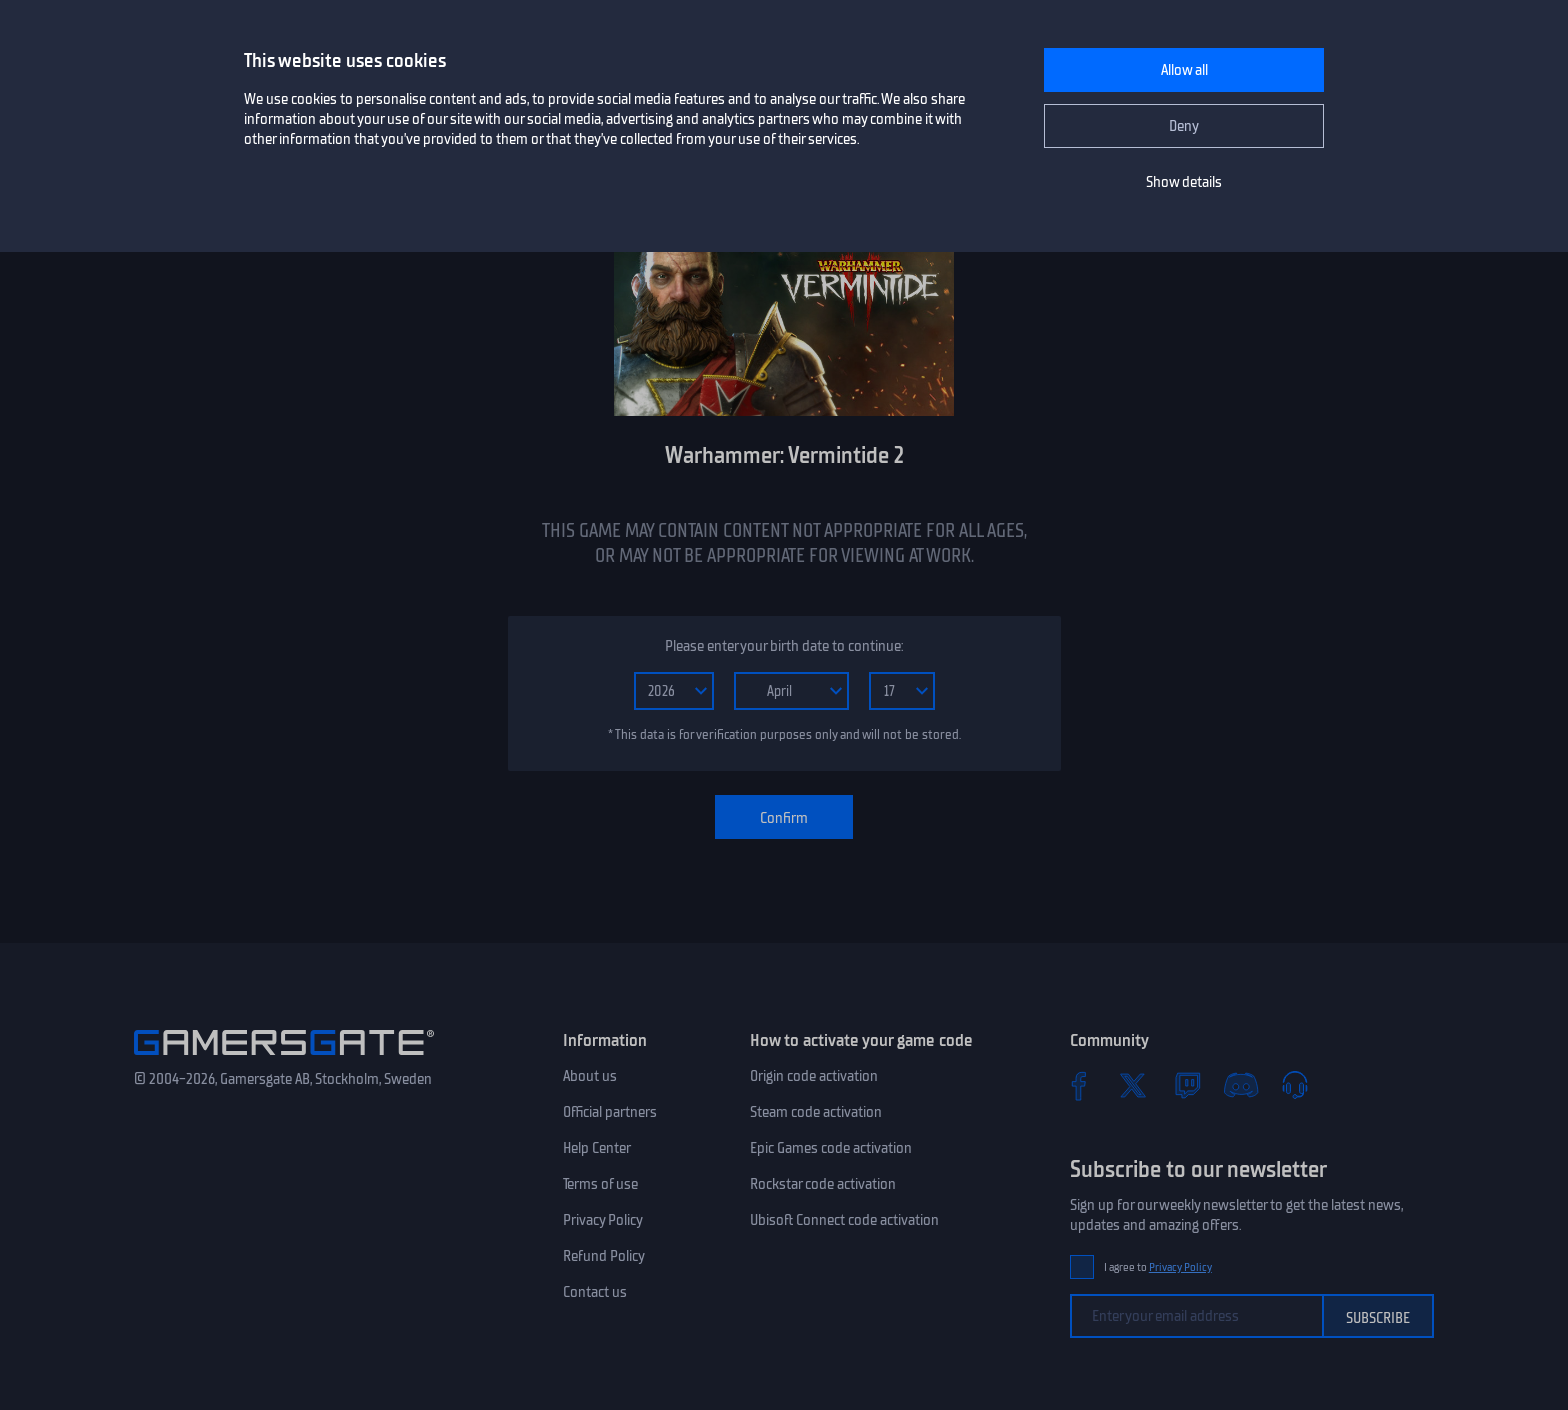 Image resolution: width=1568 pixels, height=1410 pixels. I want to click on Steam code activation, so click(816, 1112).